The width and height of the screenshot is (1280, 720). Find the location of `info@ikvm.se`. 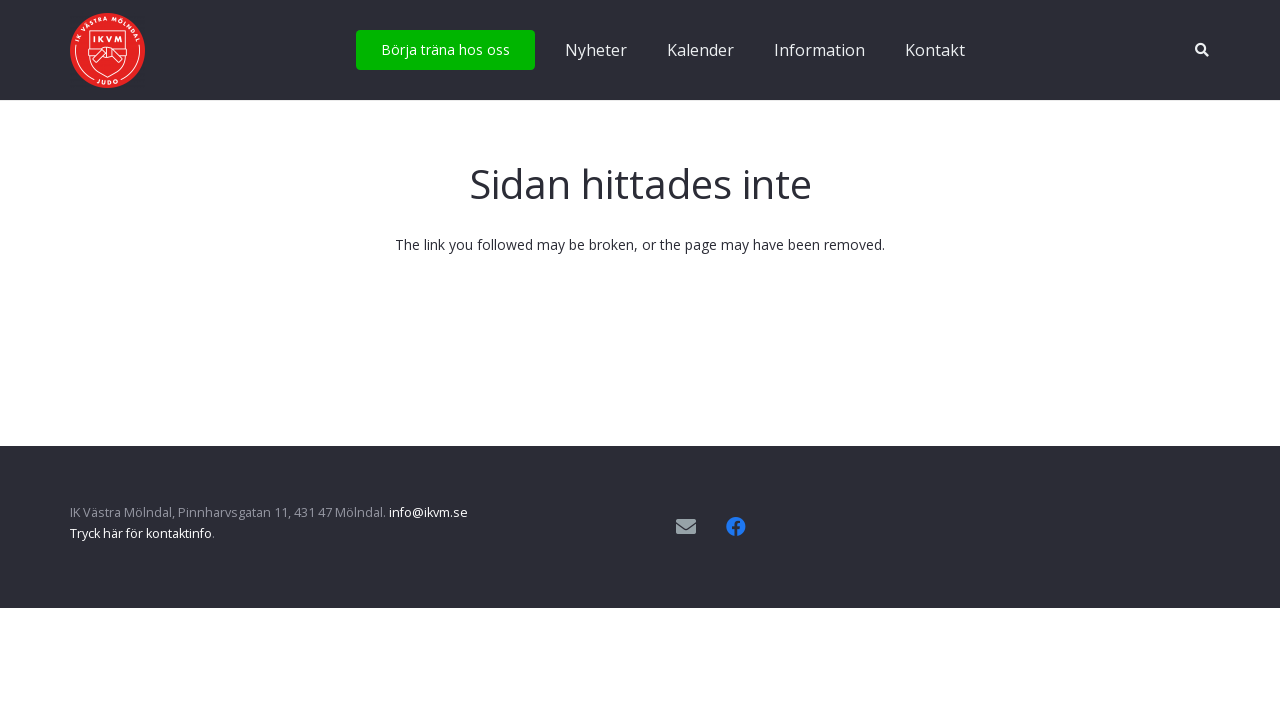

info@ikvm.se is located at coordinates (428, 512).